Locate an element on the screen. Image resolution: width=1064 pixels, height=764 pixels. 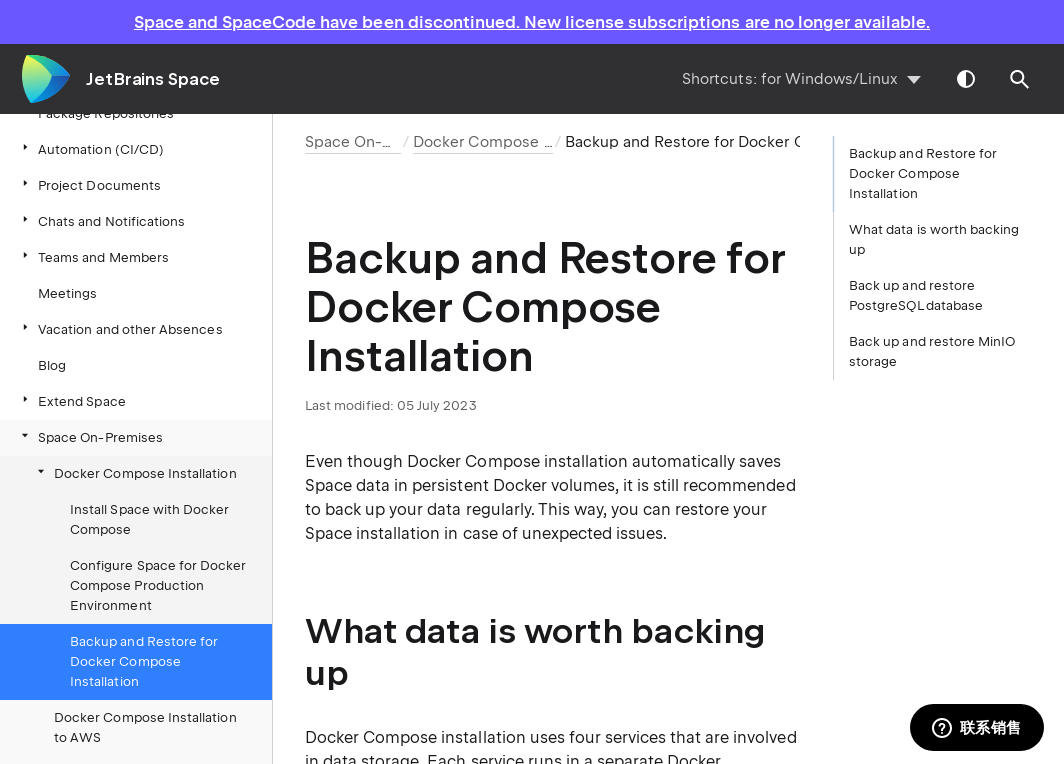
Automation (CI/CD) is located at coordinates (91, 148).